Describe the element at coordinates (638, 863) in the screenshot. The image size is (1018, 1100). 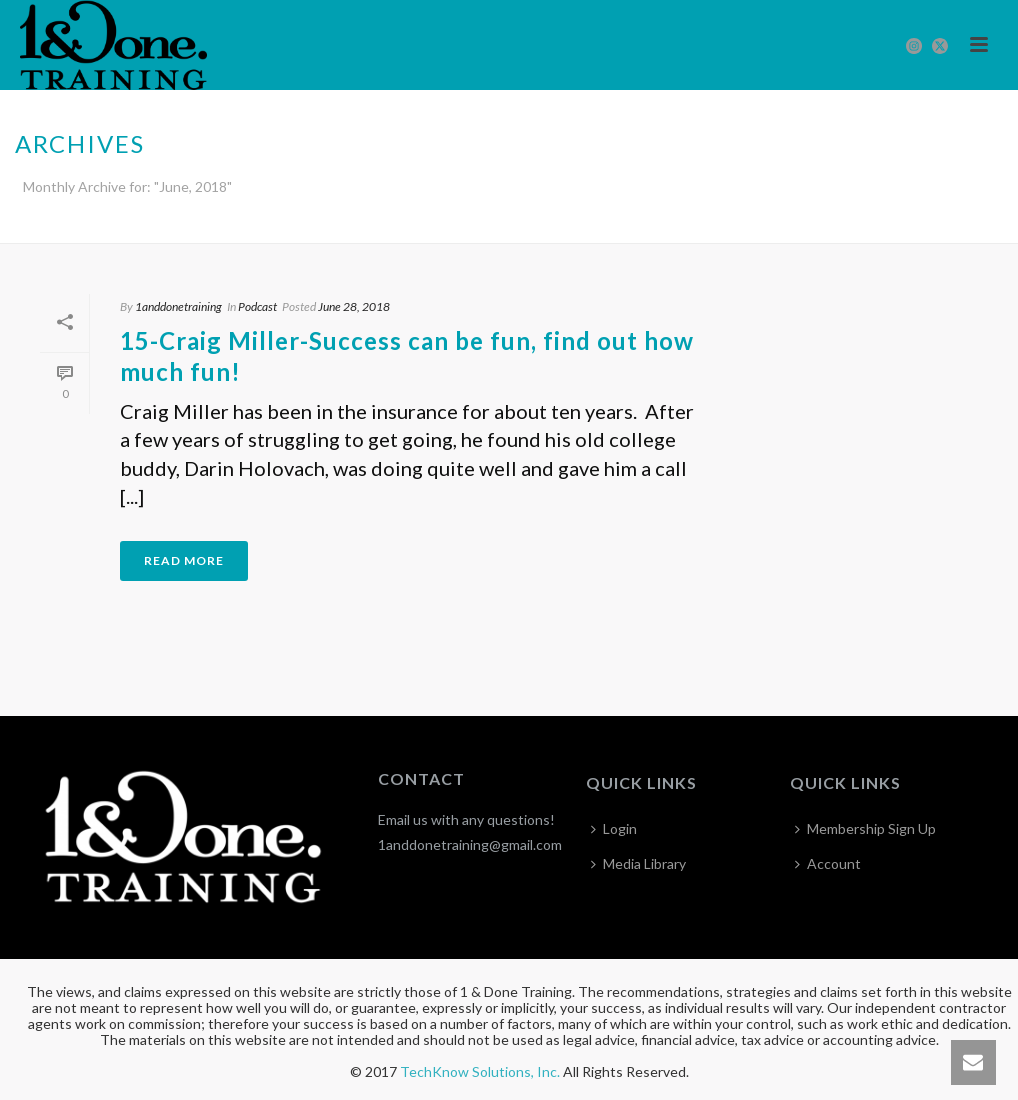
I see `Media Library` at that location.